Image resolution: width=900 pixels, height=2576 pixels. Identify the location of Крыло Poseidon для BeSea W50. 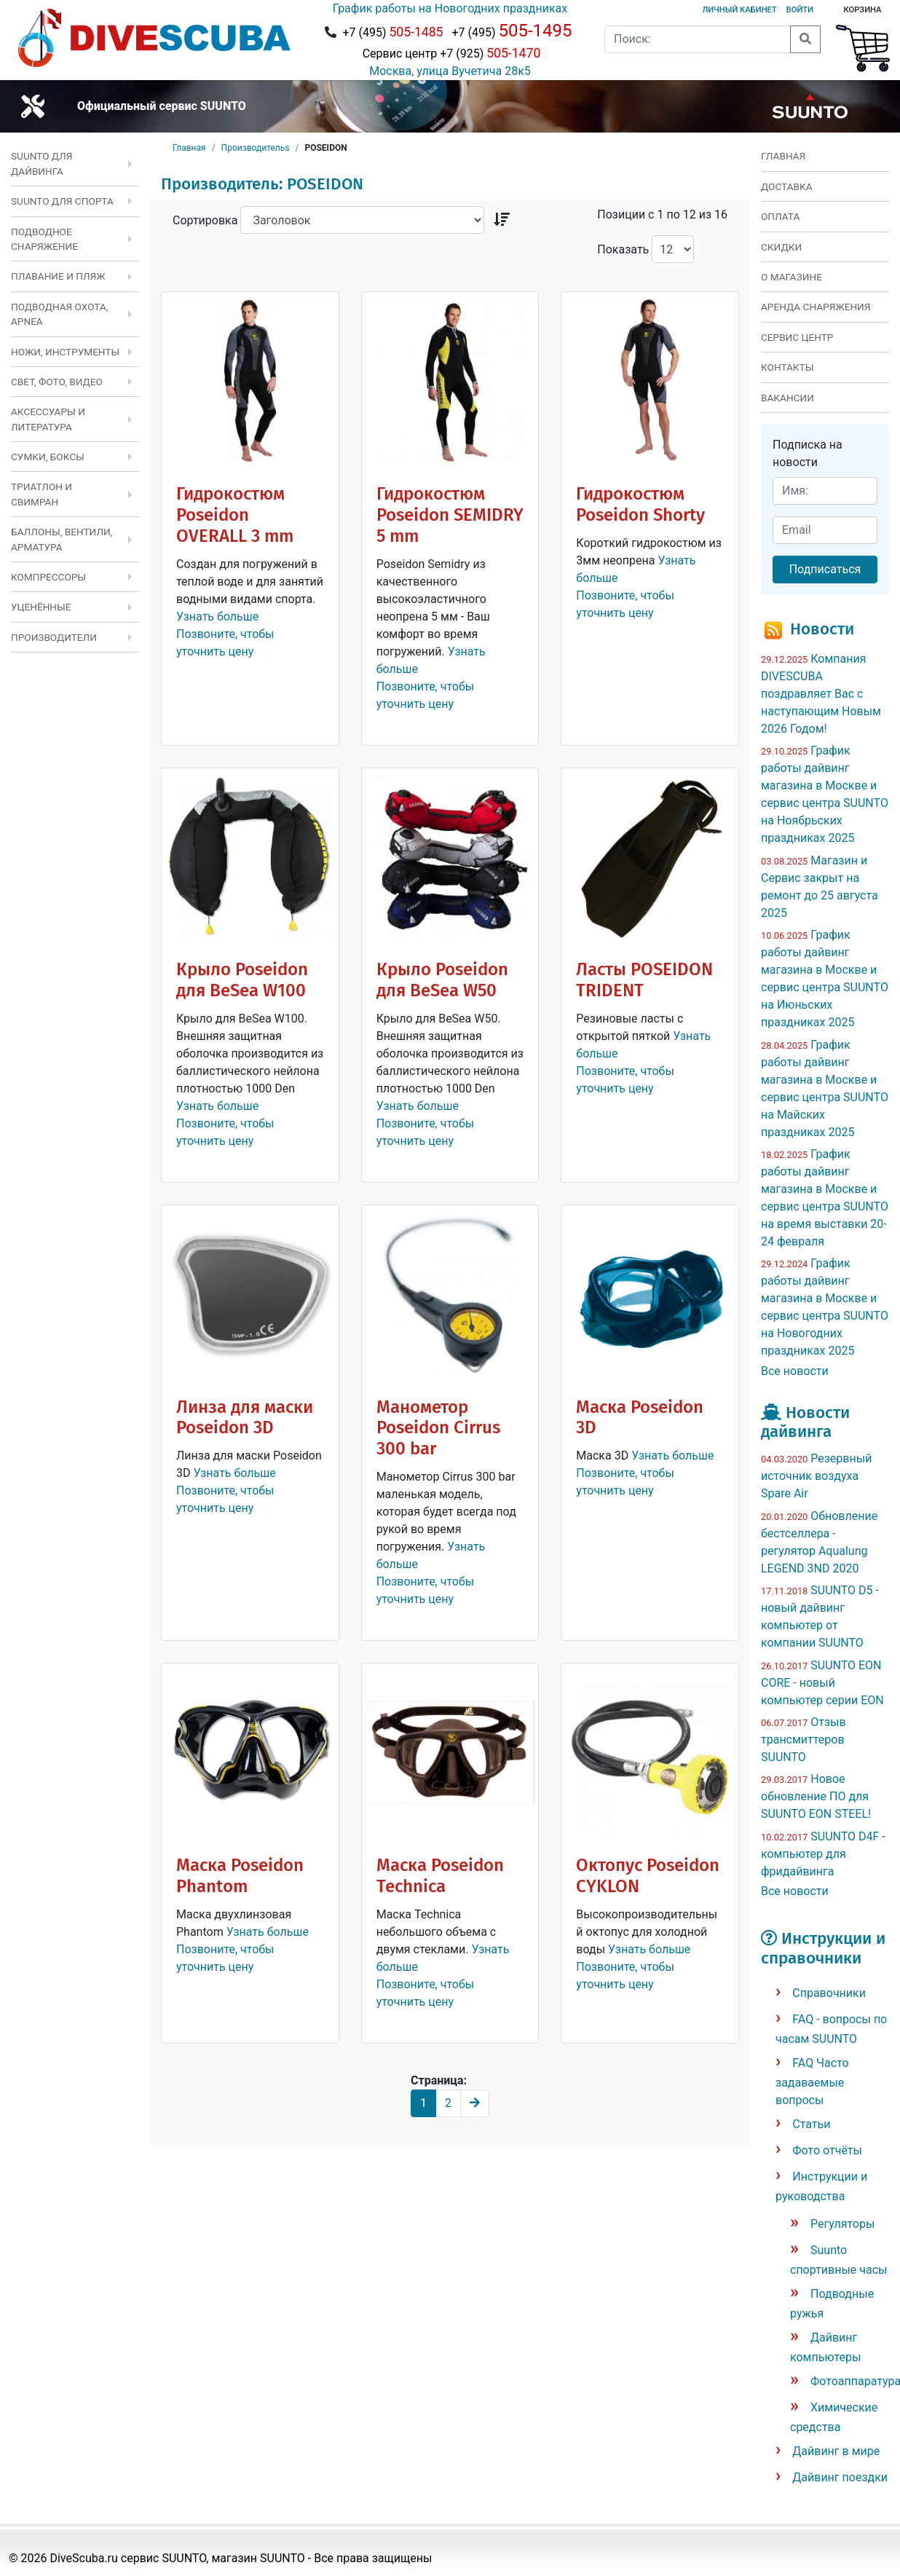
(442, 980).